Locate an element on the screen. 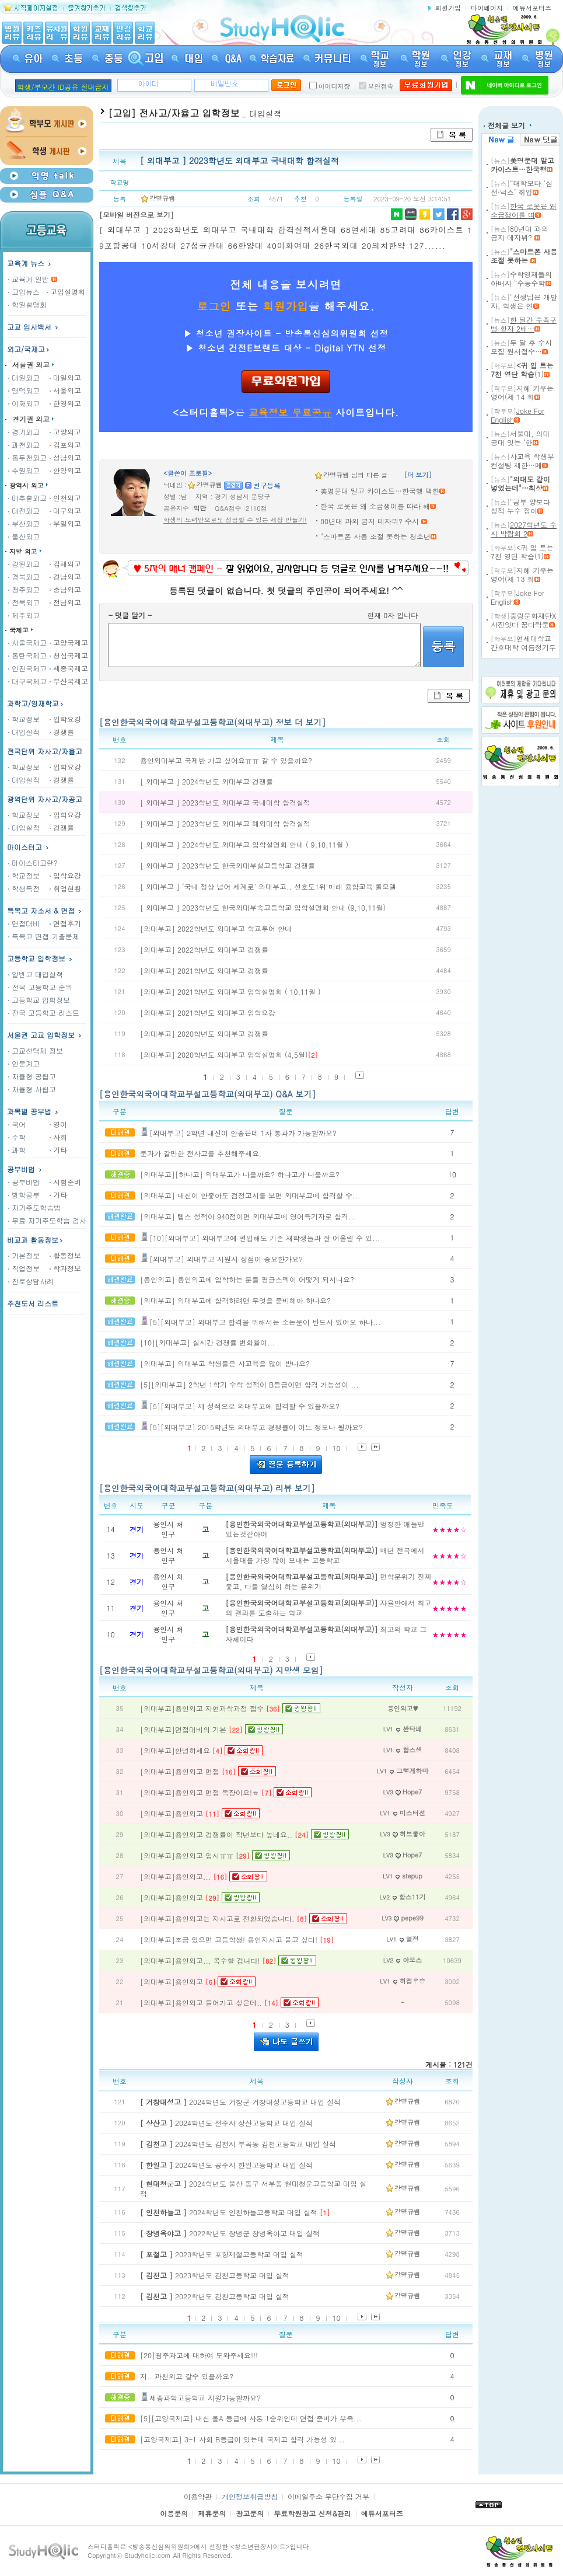  고양국제고 is located at coordinates (69, 642).